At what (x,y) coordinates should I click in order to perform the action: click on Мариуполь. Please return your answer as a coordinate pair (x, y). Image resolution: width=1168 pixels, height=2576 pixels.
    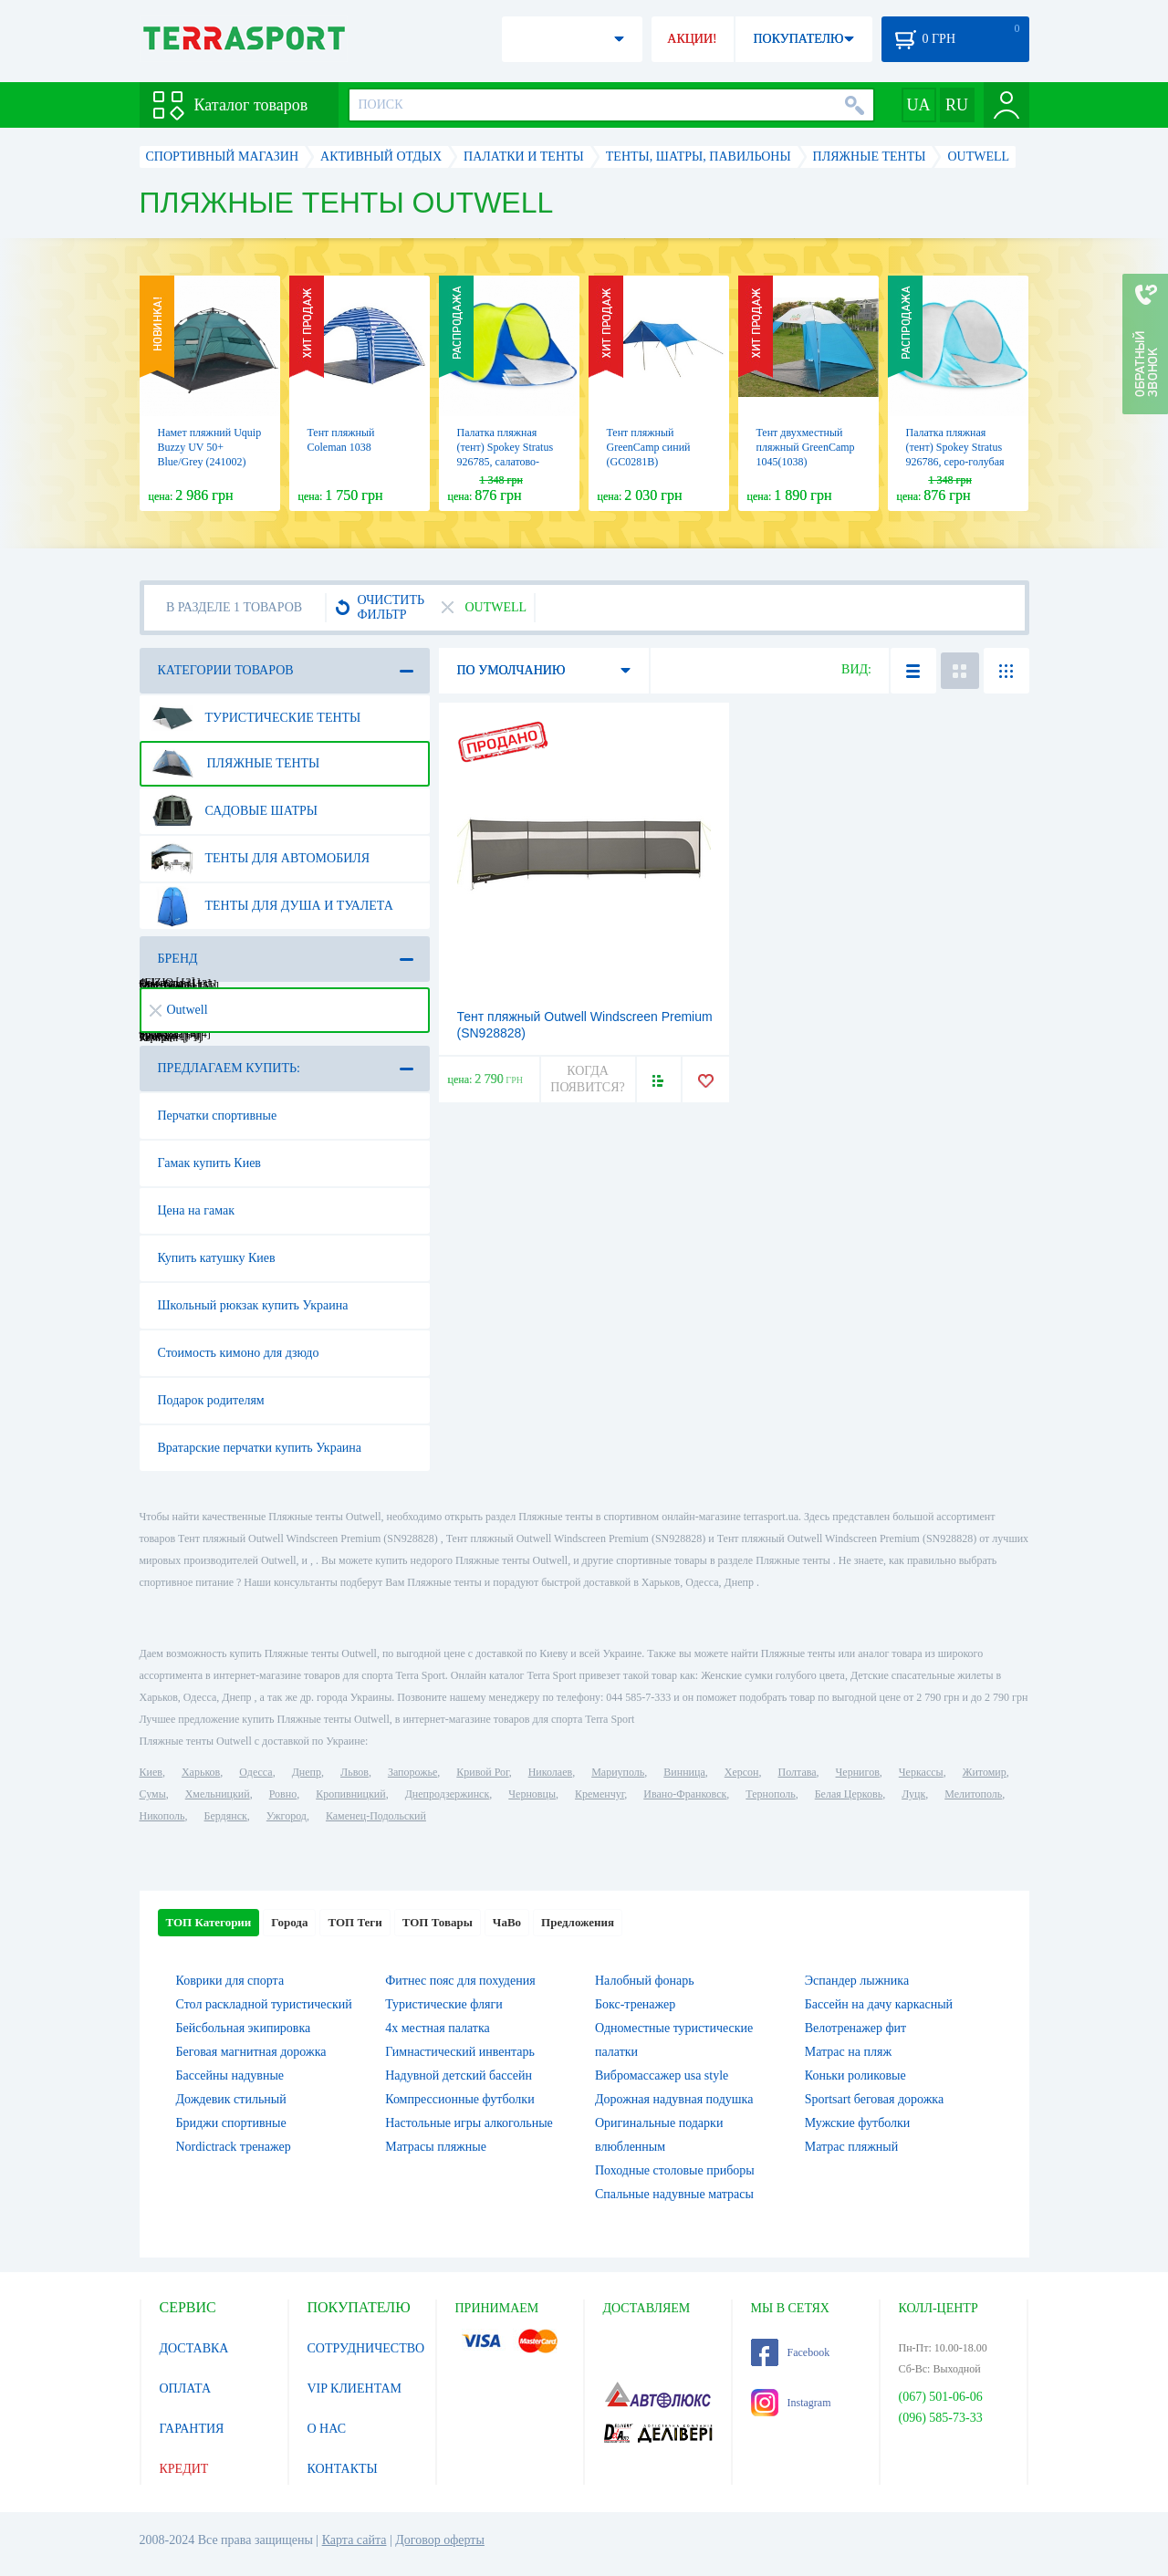
    Looking at the image, I should click on (617, 1772).